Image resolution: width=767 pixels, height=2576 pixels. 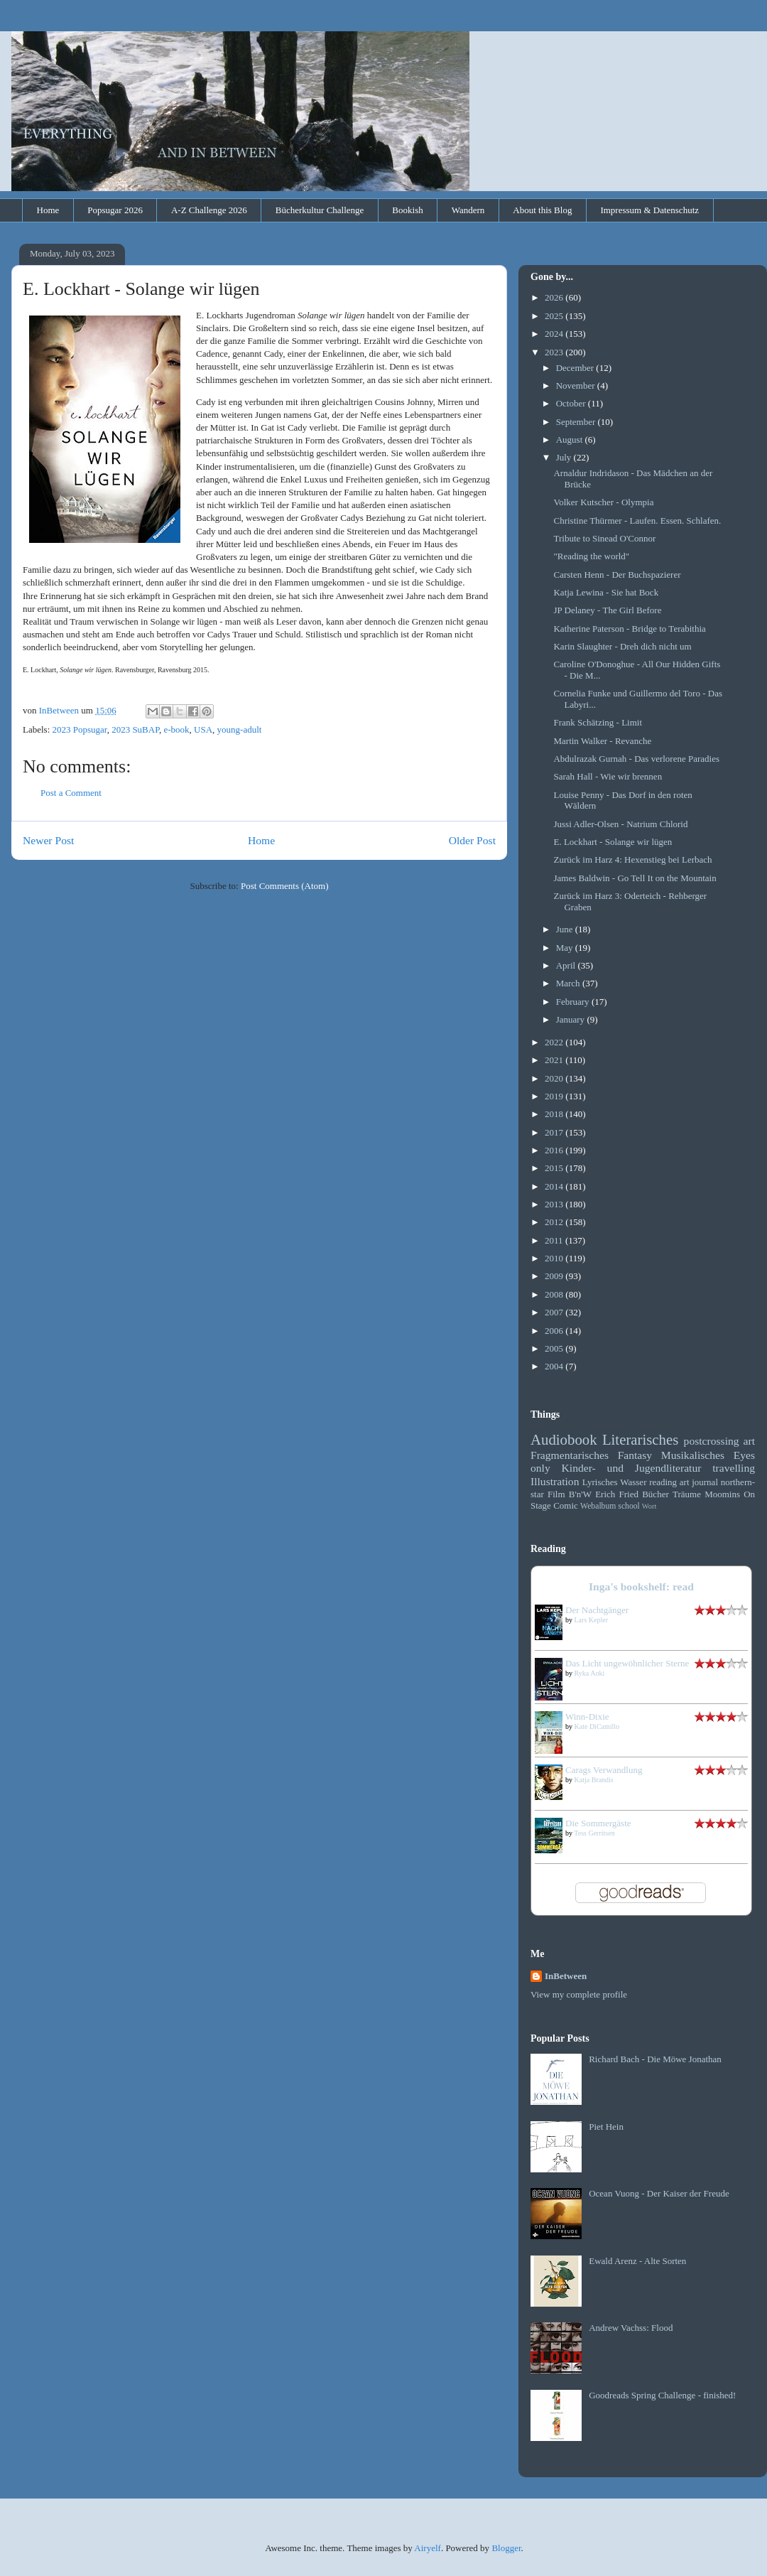 I want to click on Katja Lewina - Sie hat Bock, so click(x=605, y=592).